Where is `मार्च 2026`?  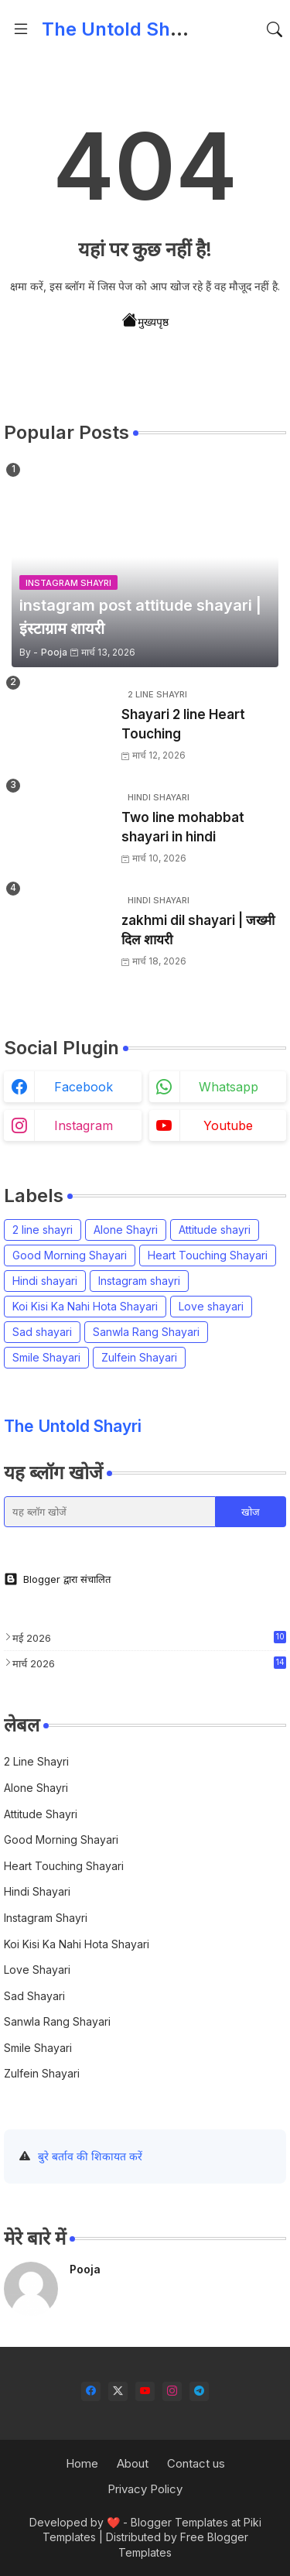 मार्च 2026 is located at coordinates (149, 1663).